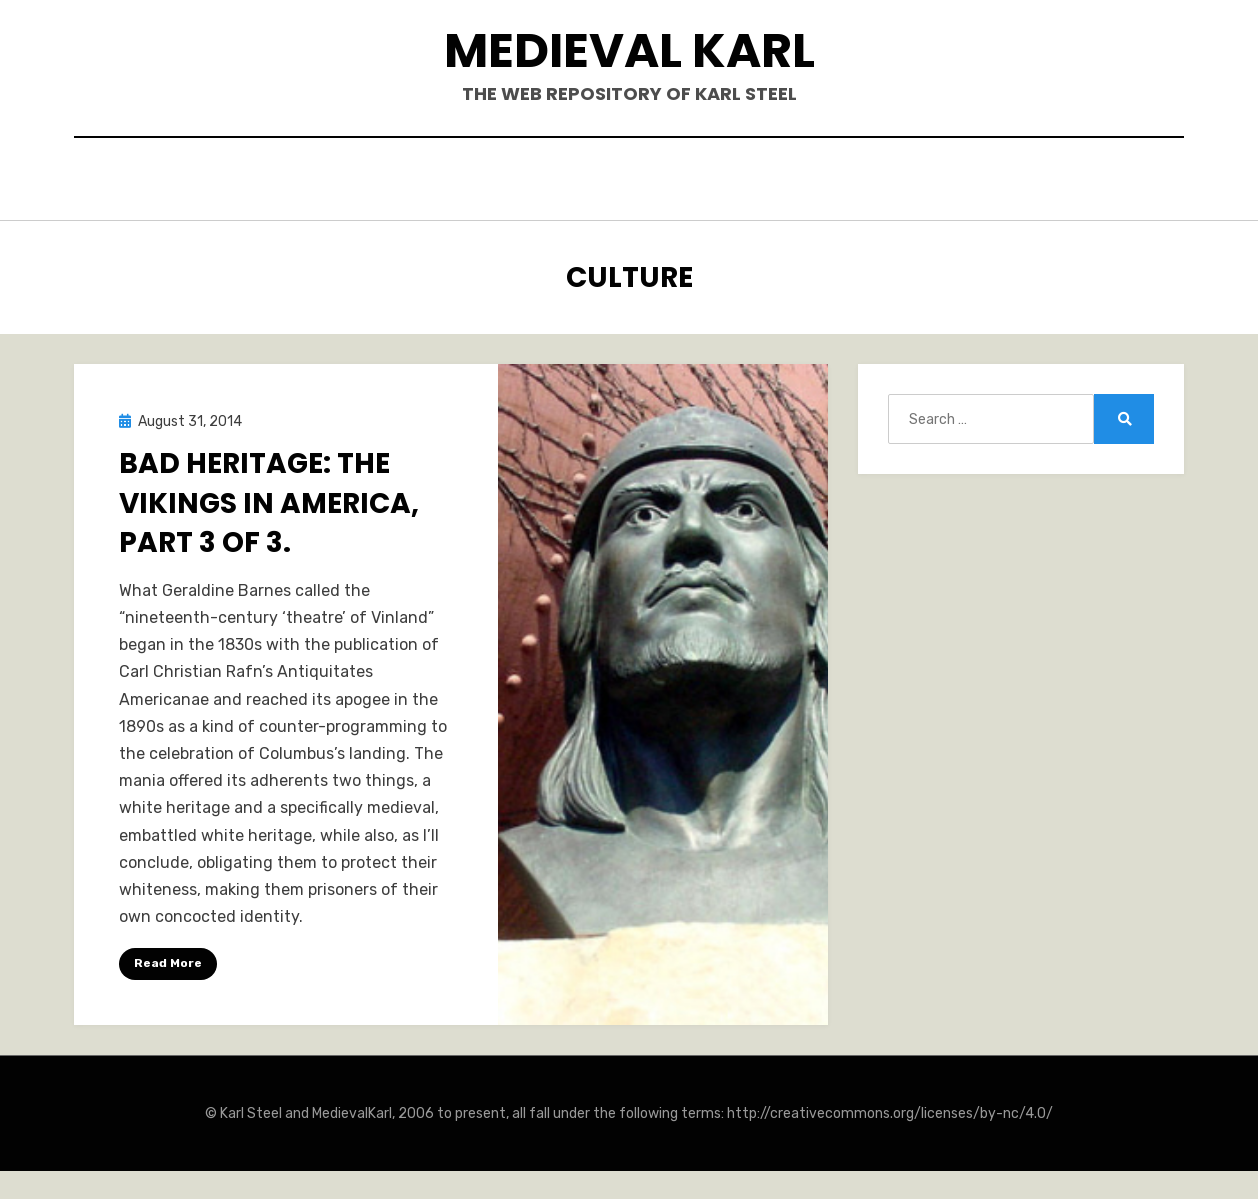  I want to click on Read More, so click(168, 959).